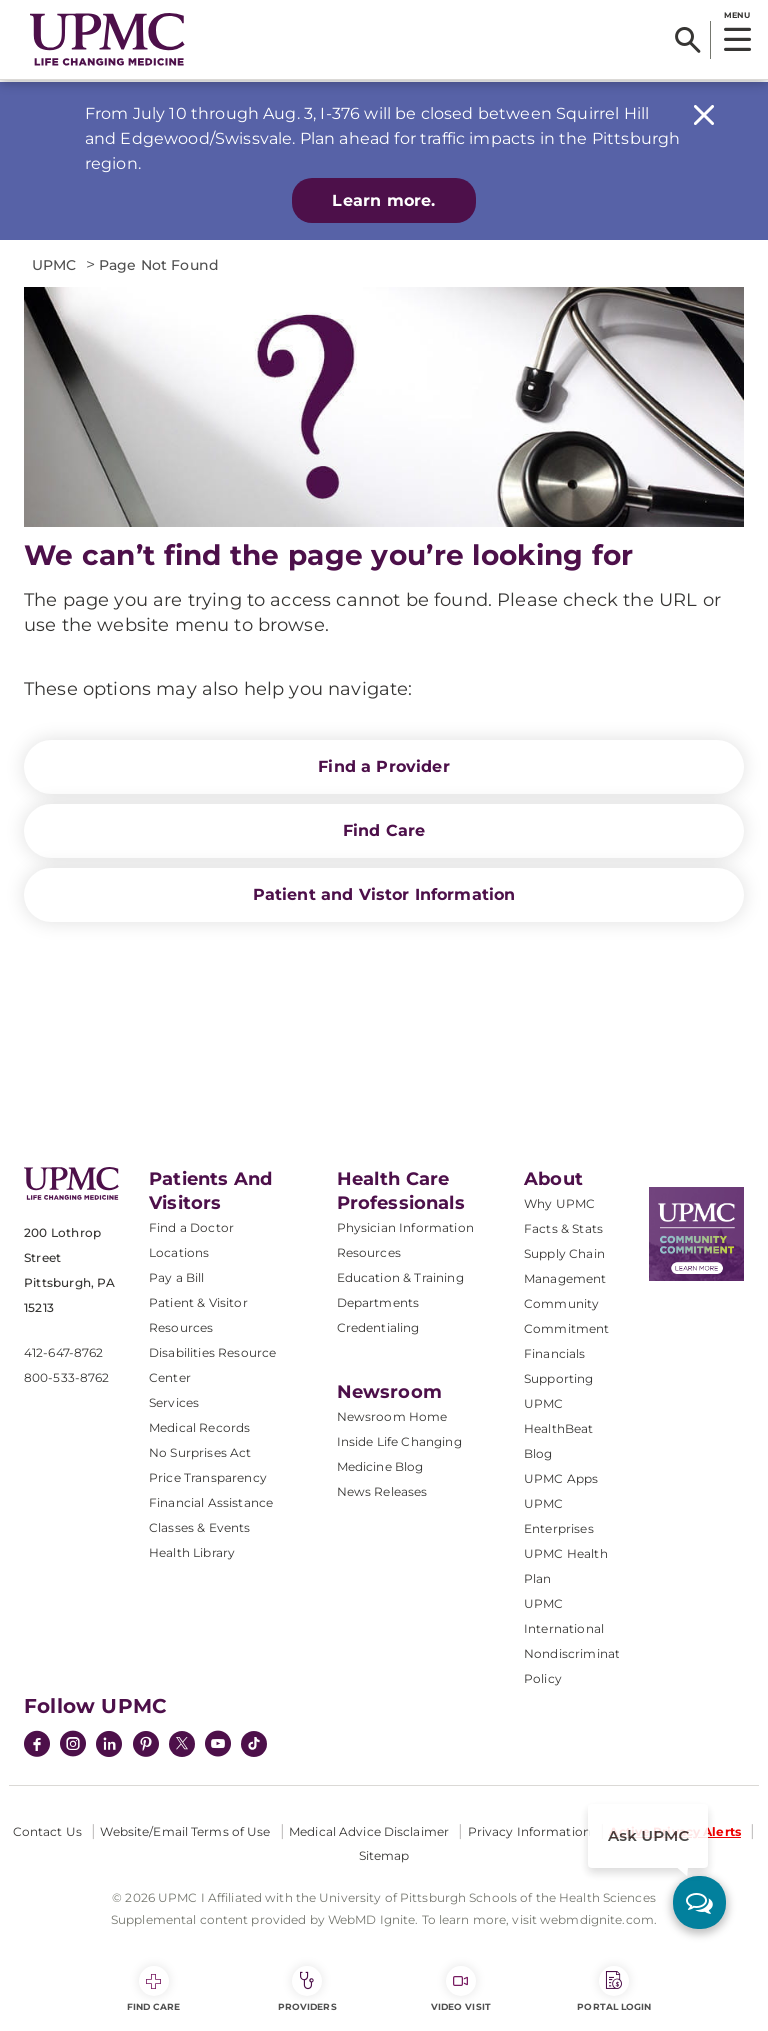 Image resolution: width=768 pixels, height=2031 pixels. What do you see at coordinates (555, 1353) in the screenshot?
I see `Financials` at bounding box center [555, 1353].